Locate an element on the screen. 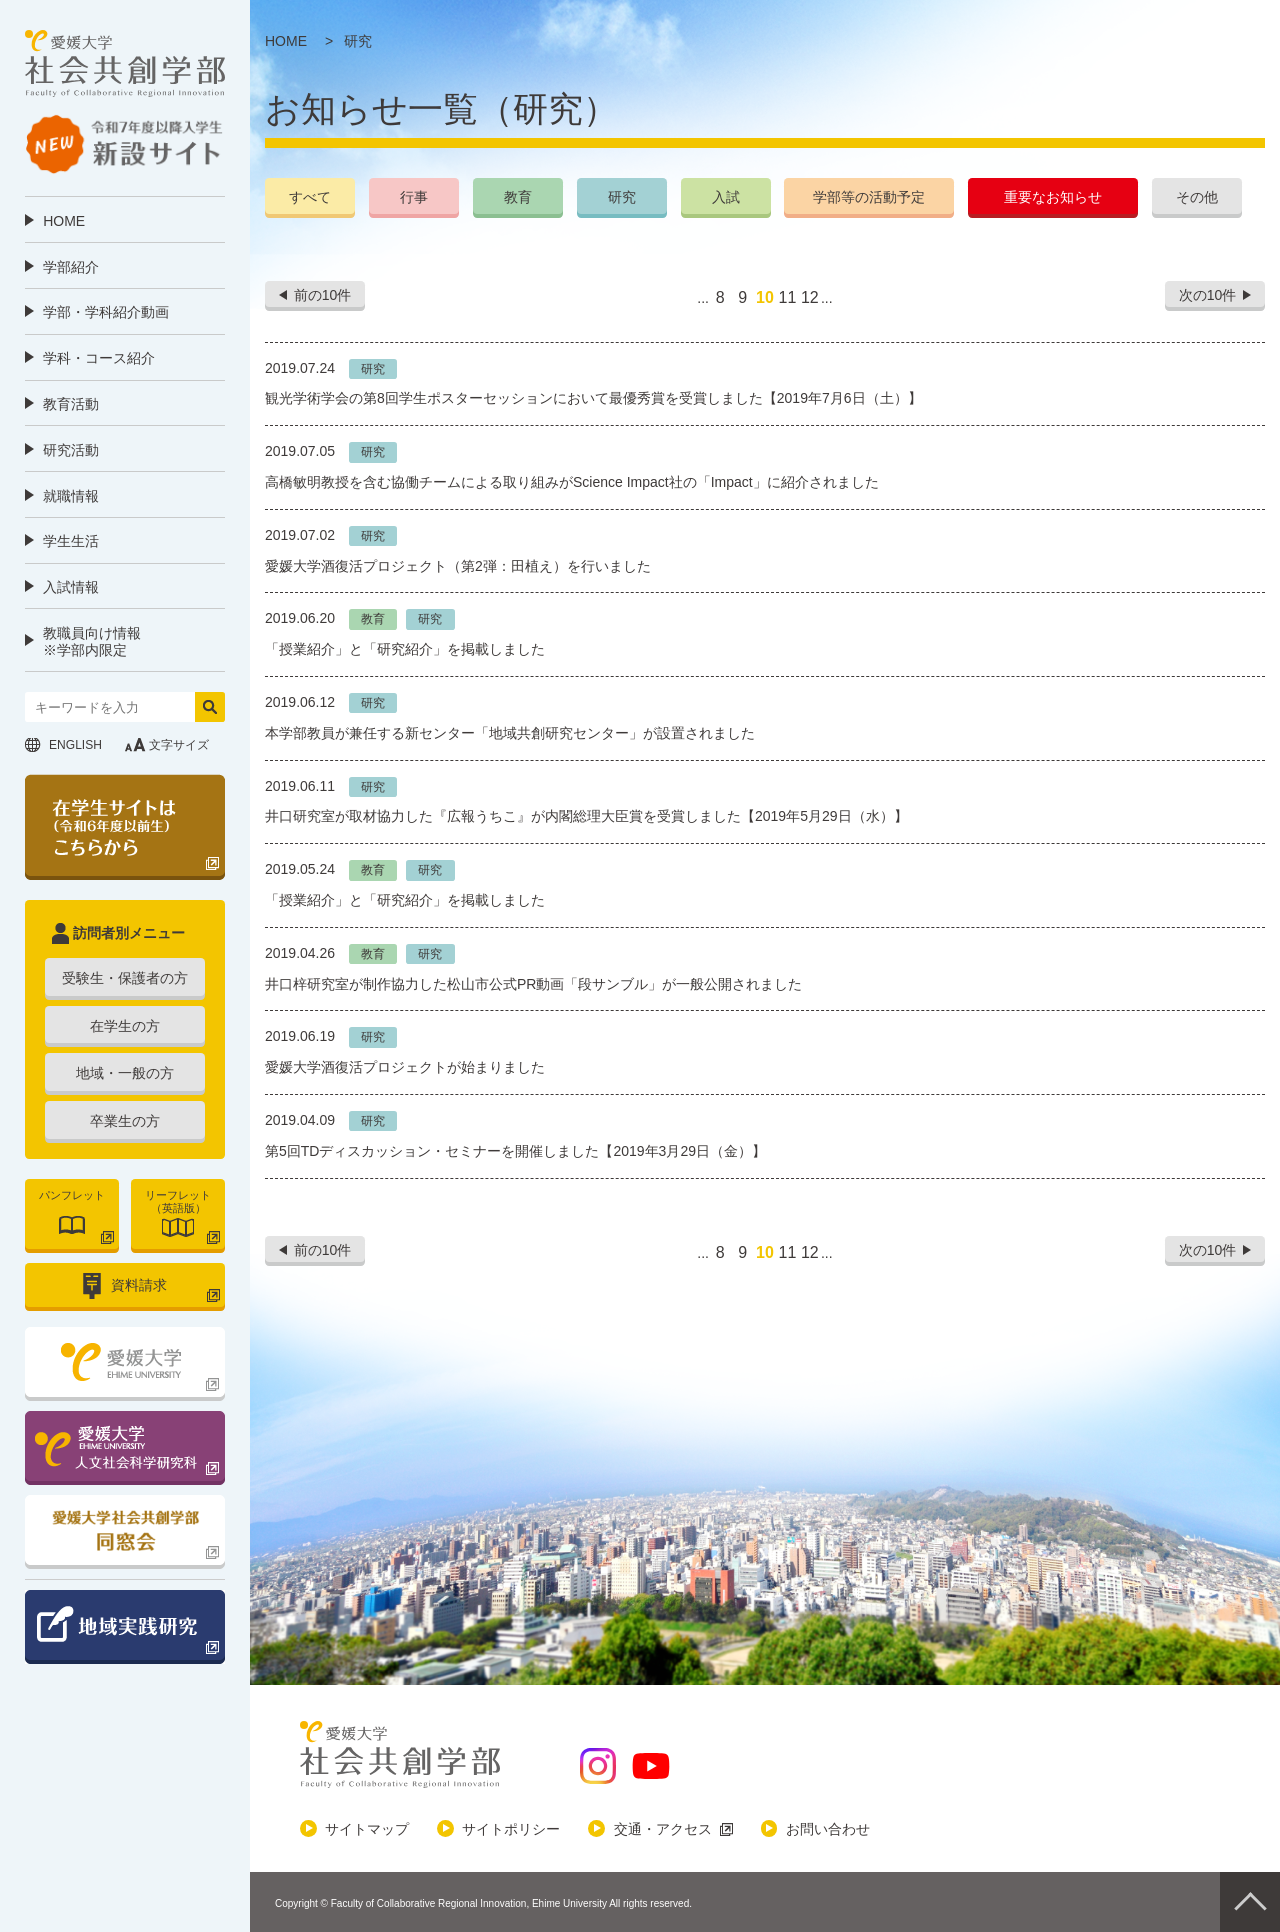 This screenshot has width=1280, height=1932. 重要なお知らせ is located at coordinates (1053, 197).